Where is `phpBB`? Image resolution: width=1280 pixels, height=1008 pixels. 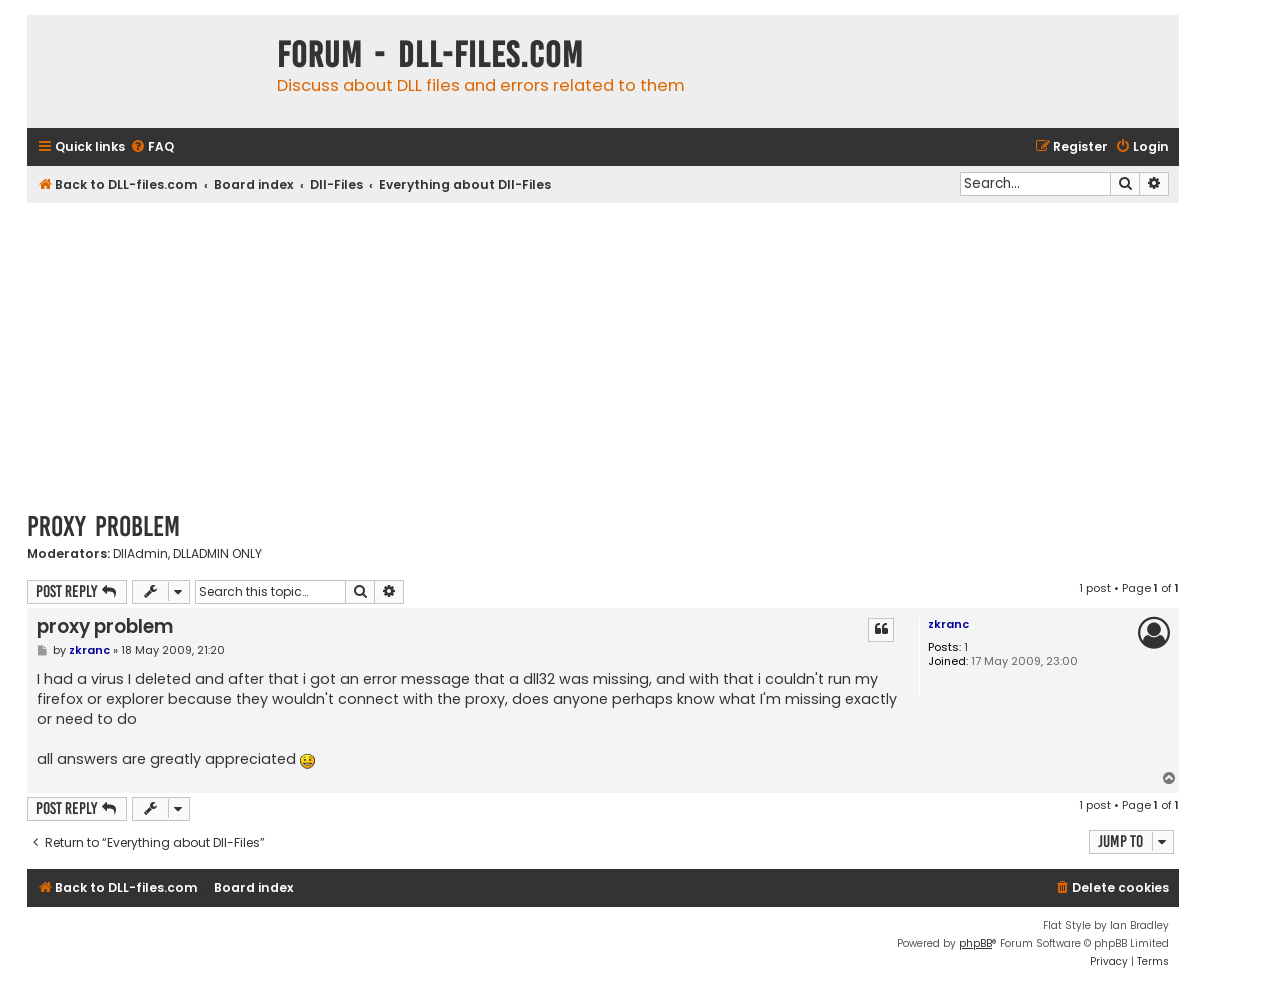 phpBB is located at coordinates (975, 943).